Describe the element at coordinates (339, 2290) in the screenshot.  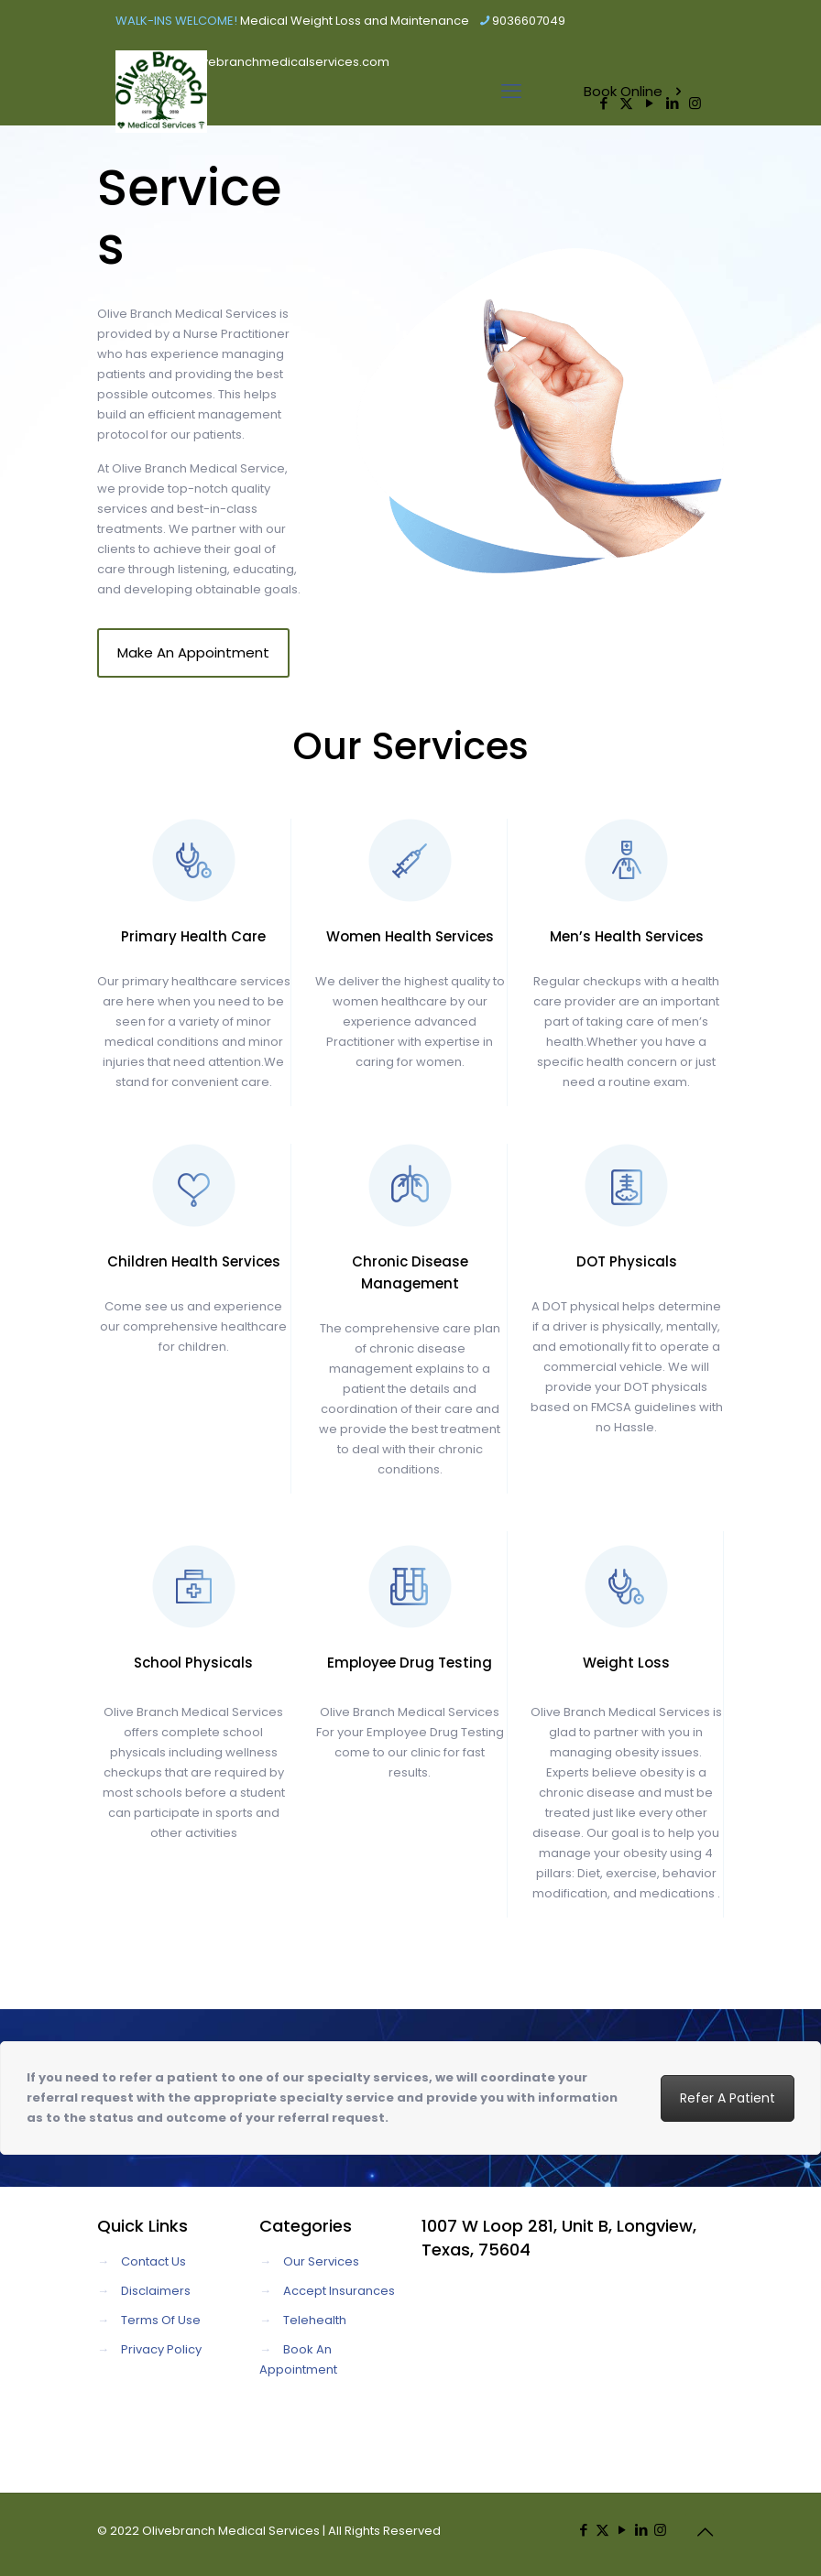
I see `Accept Insurances` at that location.